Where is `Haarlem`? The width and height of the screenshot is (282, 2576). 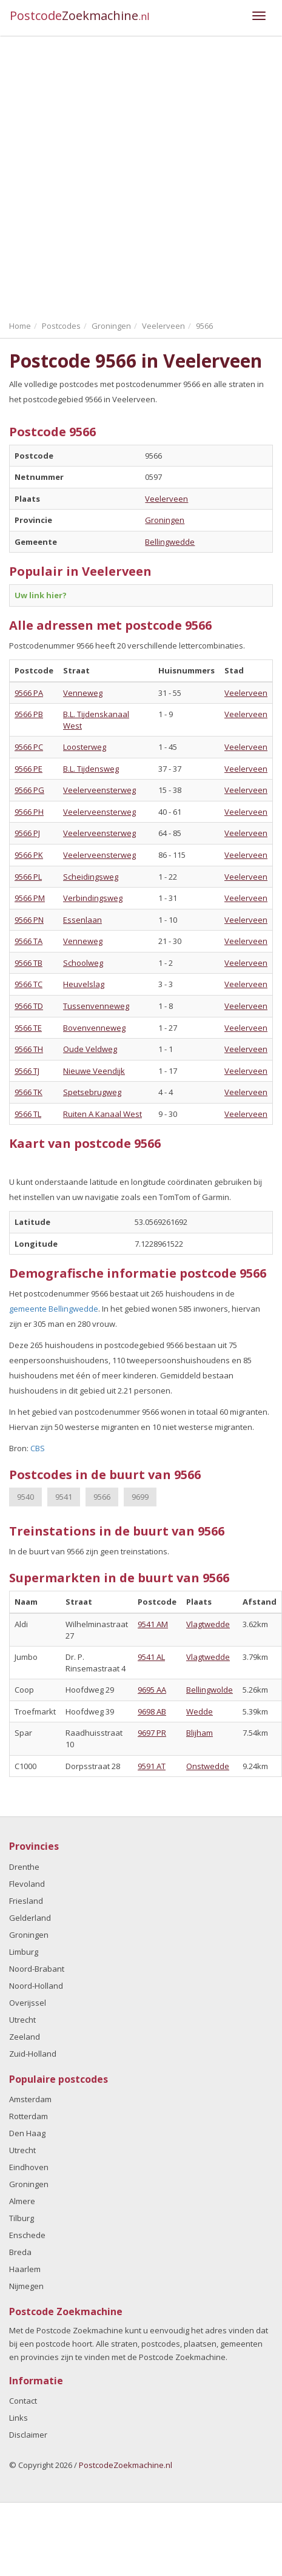
Haarlem is located at coordinates (25, 2269).